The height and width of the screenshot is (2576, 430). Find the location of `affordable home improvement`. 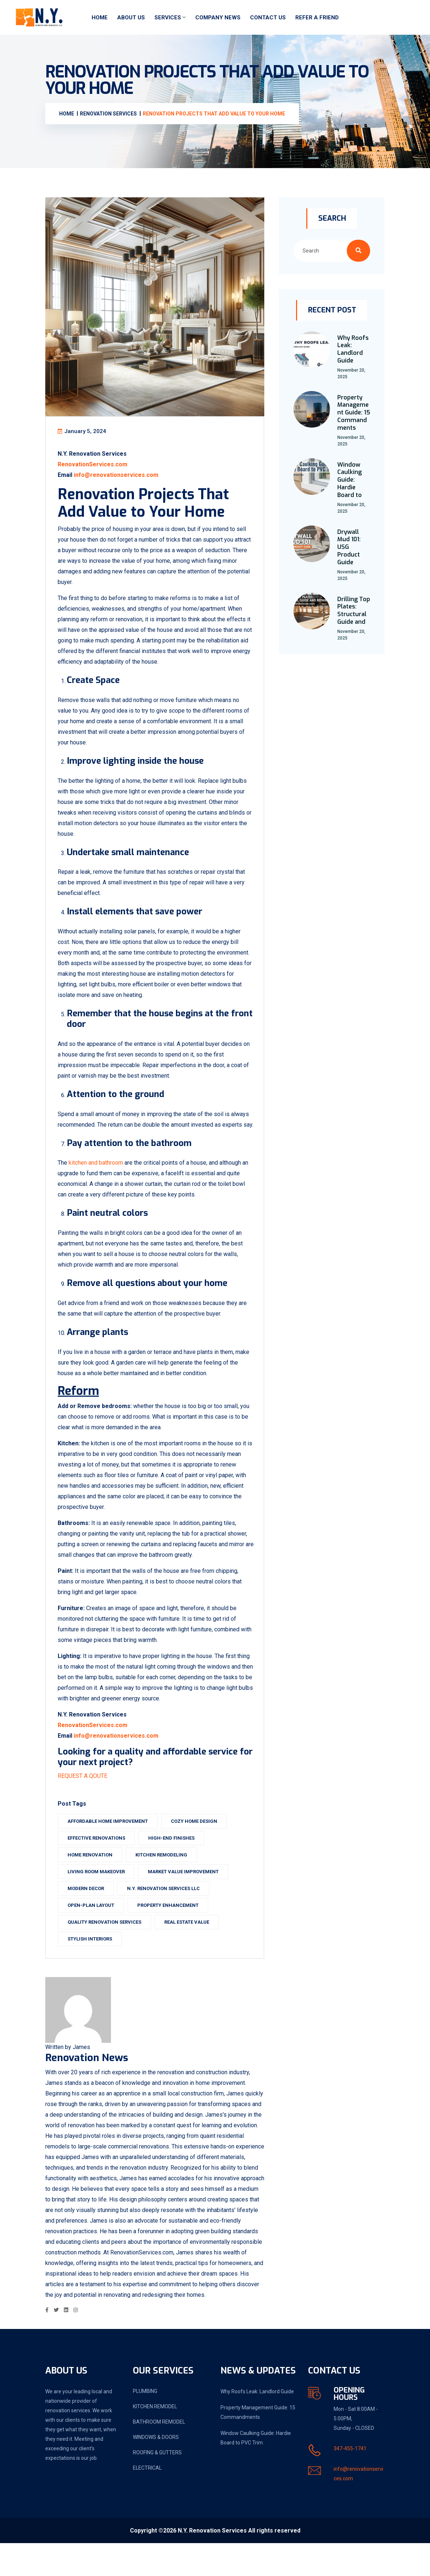

affordable home improvement is located at coordinates (114, 1847).